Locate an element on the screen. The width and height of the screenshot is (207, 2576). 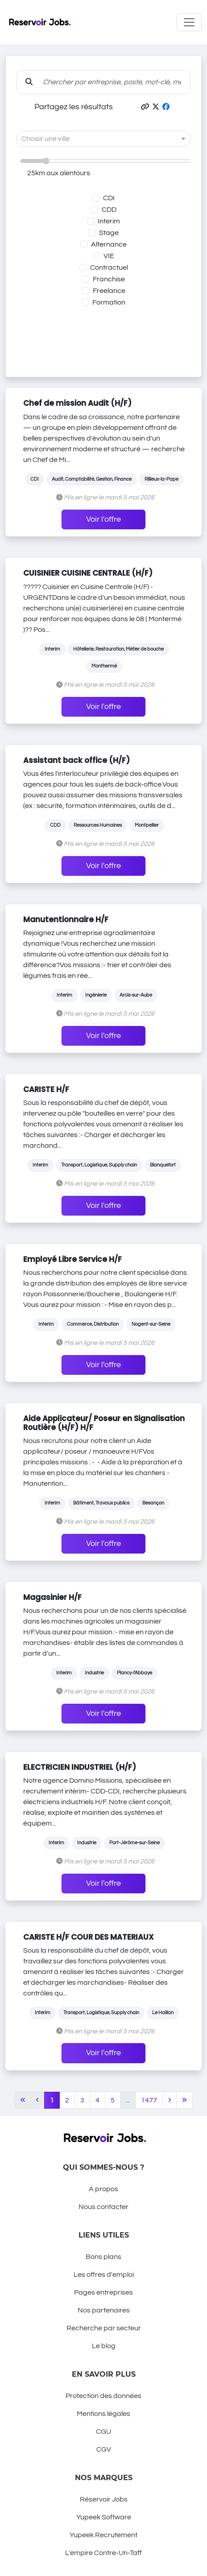
Employé Libre Service H/F is located at coordinates (72, 1259).